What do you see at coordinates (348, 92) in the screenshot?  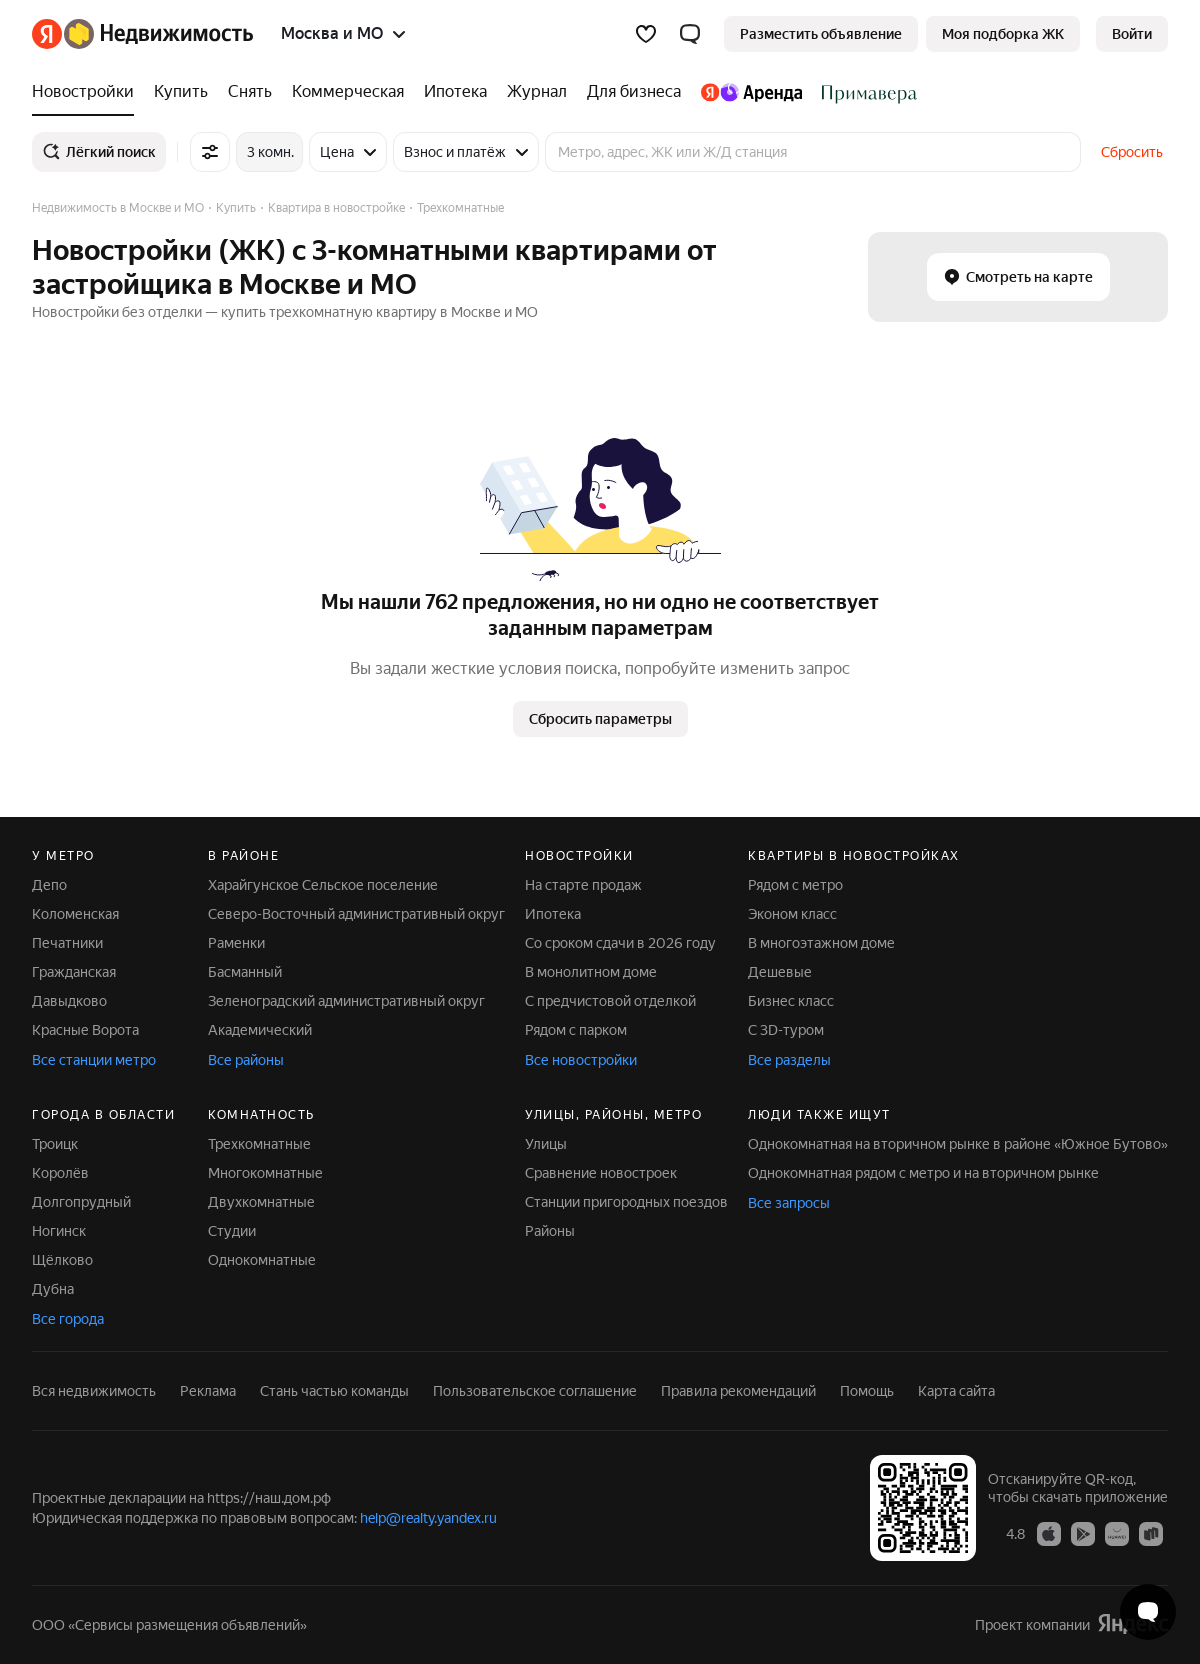 I see `[Коммерческая]` at bounding box center [348, 92].